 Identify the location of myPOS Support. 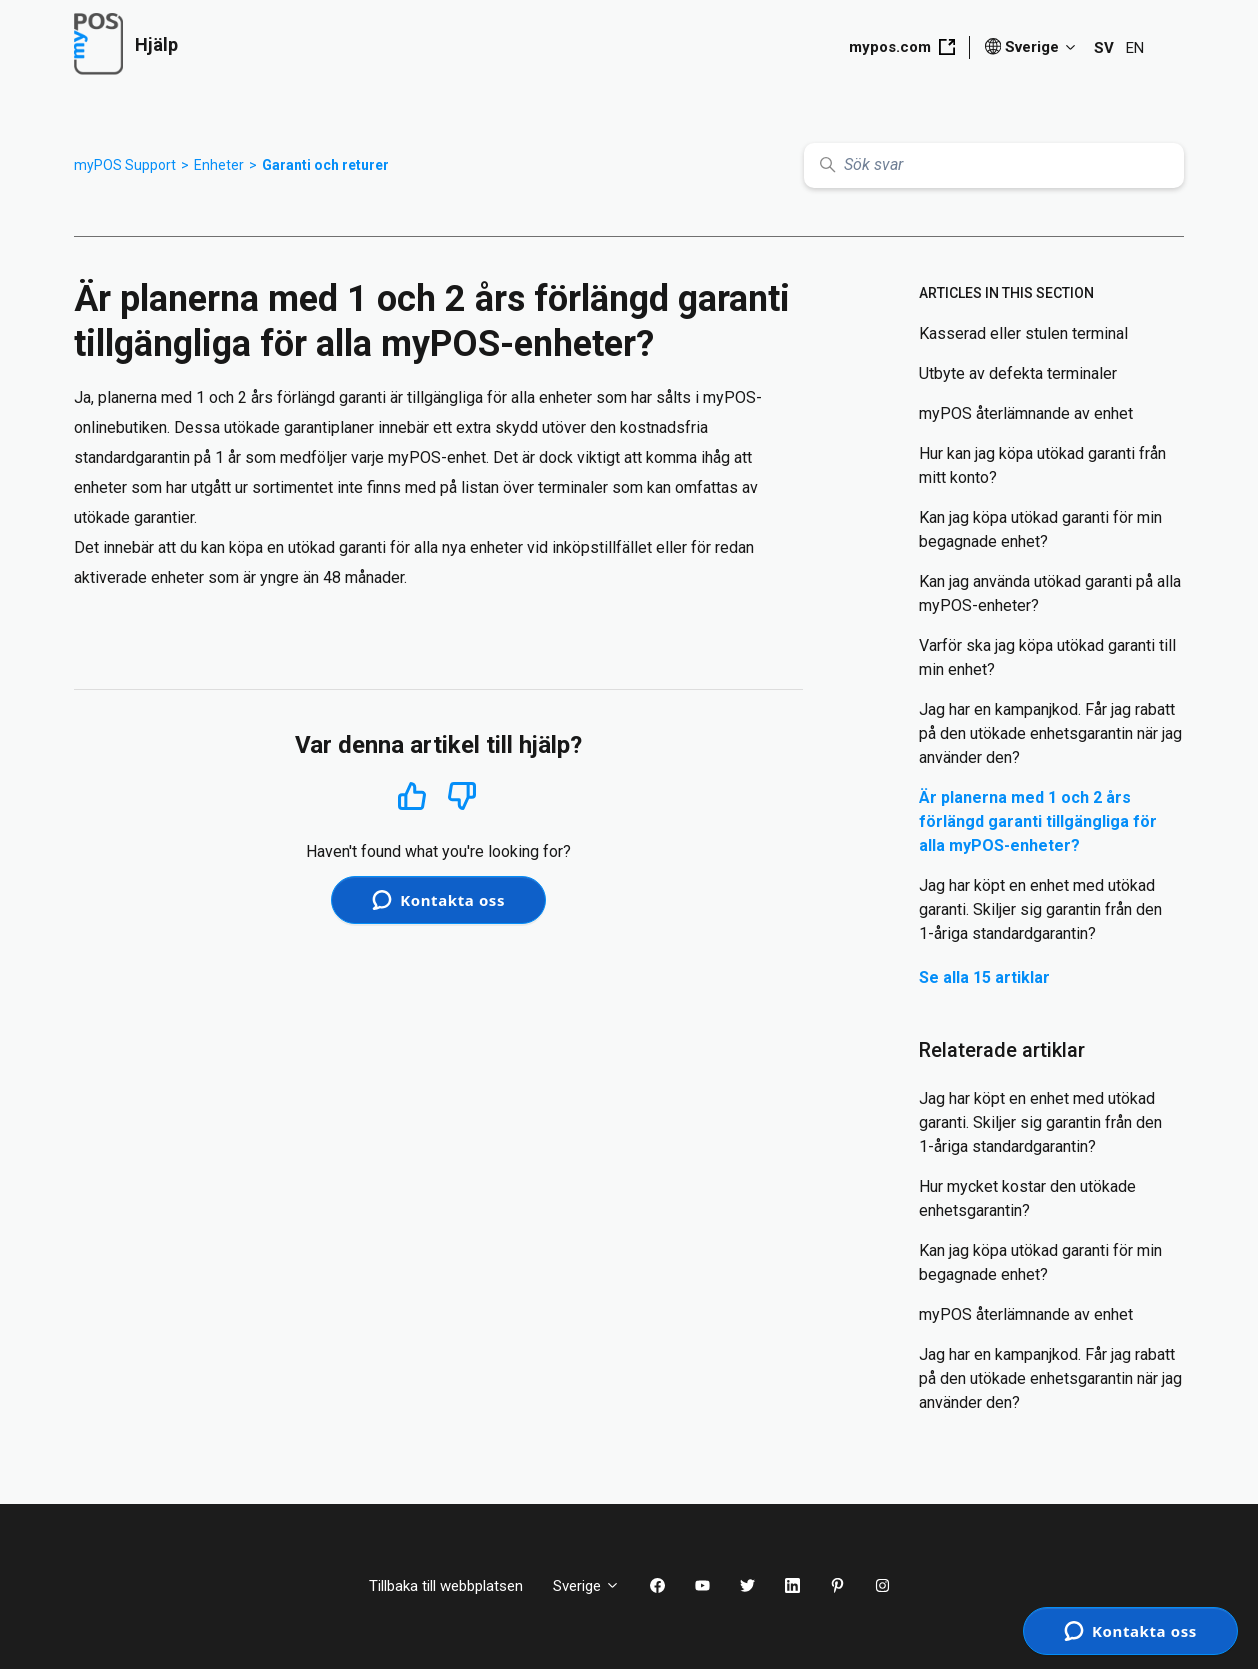
(125, 165).